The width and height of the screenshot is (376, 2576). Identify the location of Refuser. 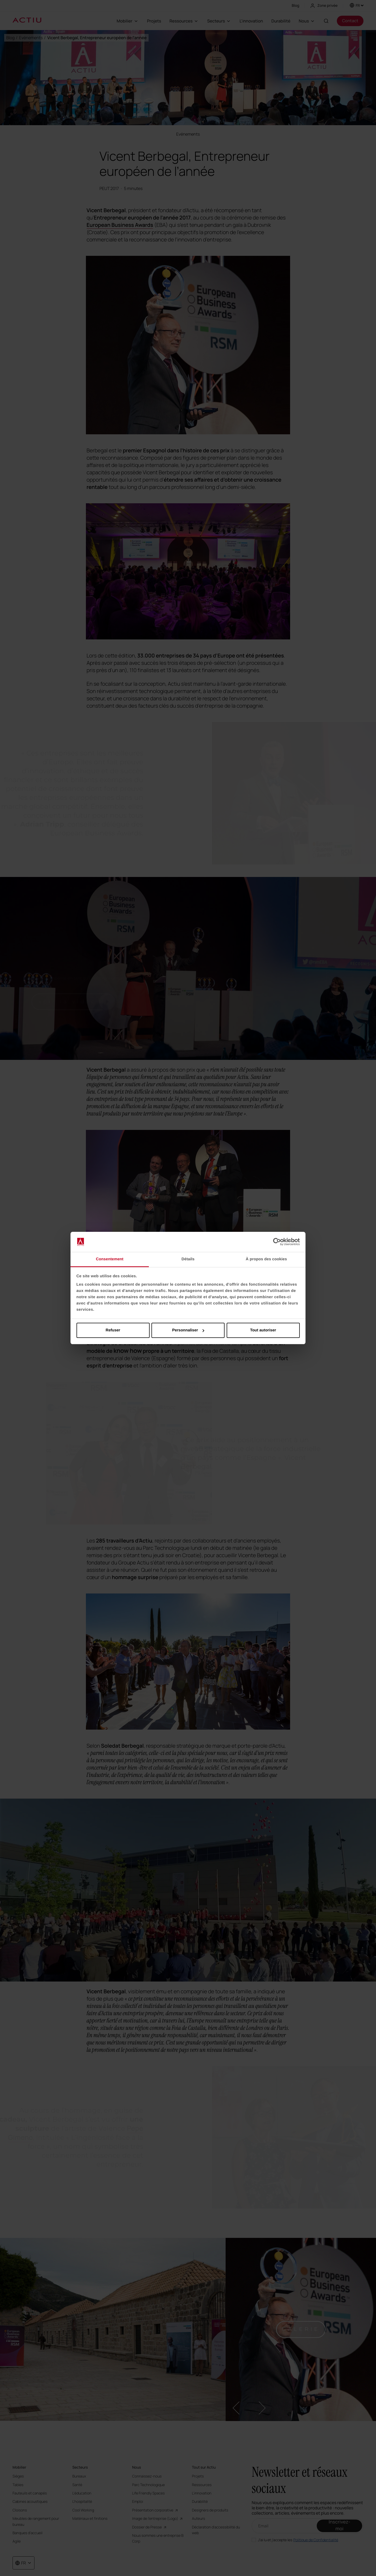
(113, 1330).